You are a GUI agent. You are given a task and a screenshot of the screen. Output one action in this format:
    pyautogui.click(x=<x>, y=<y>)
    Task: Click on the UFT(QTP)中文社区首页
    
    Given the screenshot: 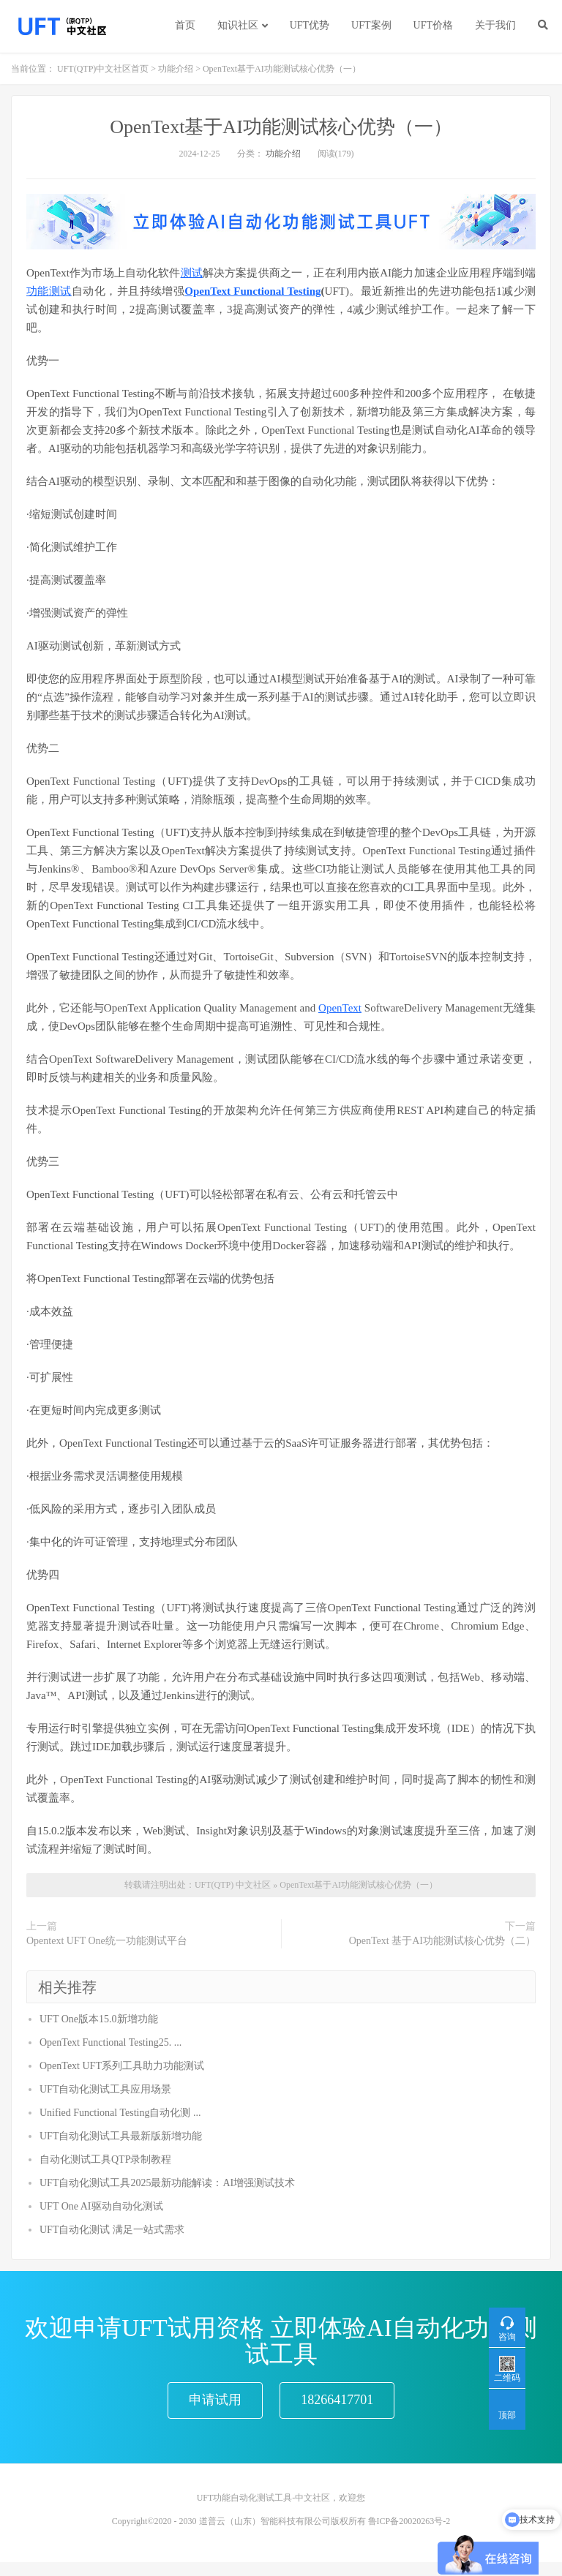 What is the action you would take?
    pyautogui.click(x=103, y=69)
    